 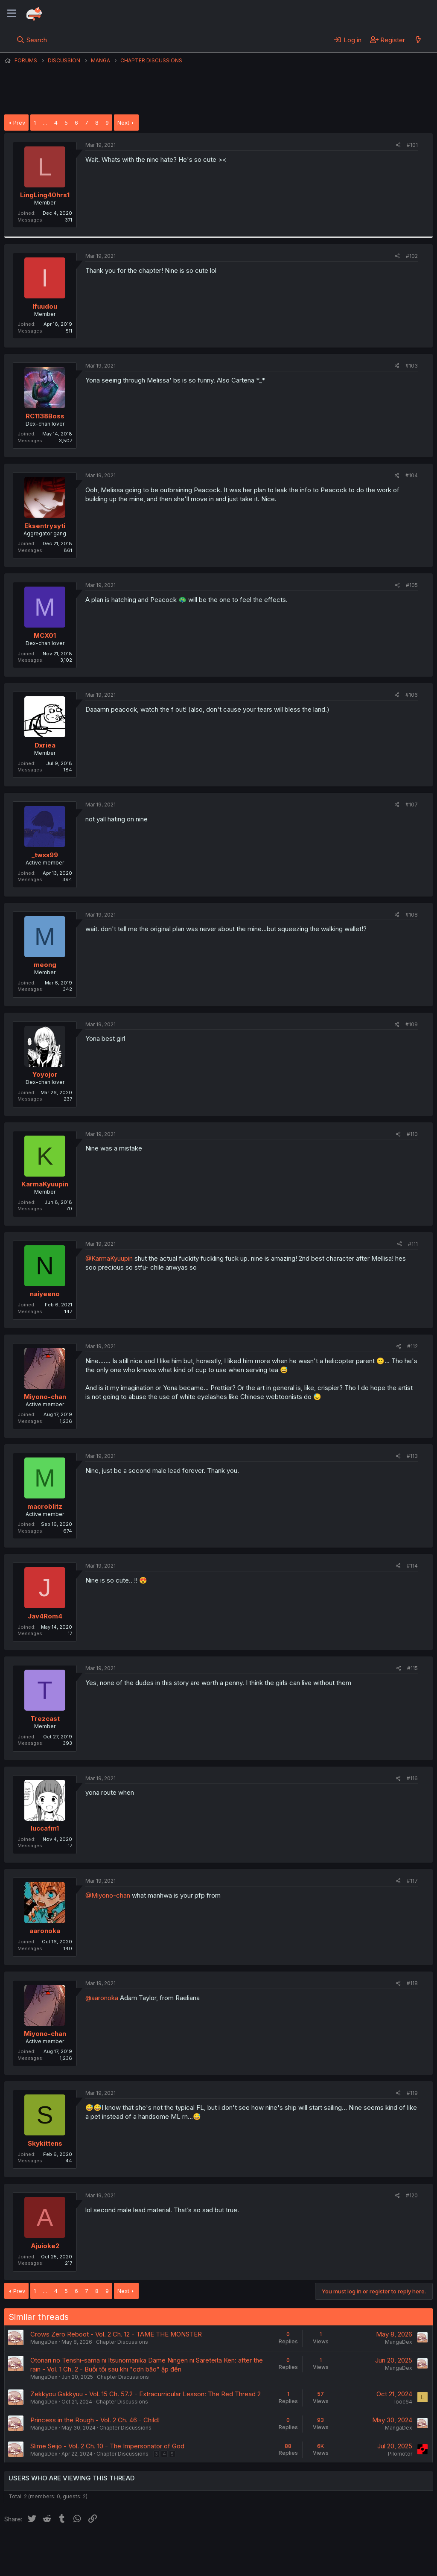 I want to click on #101, so click(x=412, y=145).